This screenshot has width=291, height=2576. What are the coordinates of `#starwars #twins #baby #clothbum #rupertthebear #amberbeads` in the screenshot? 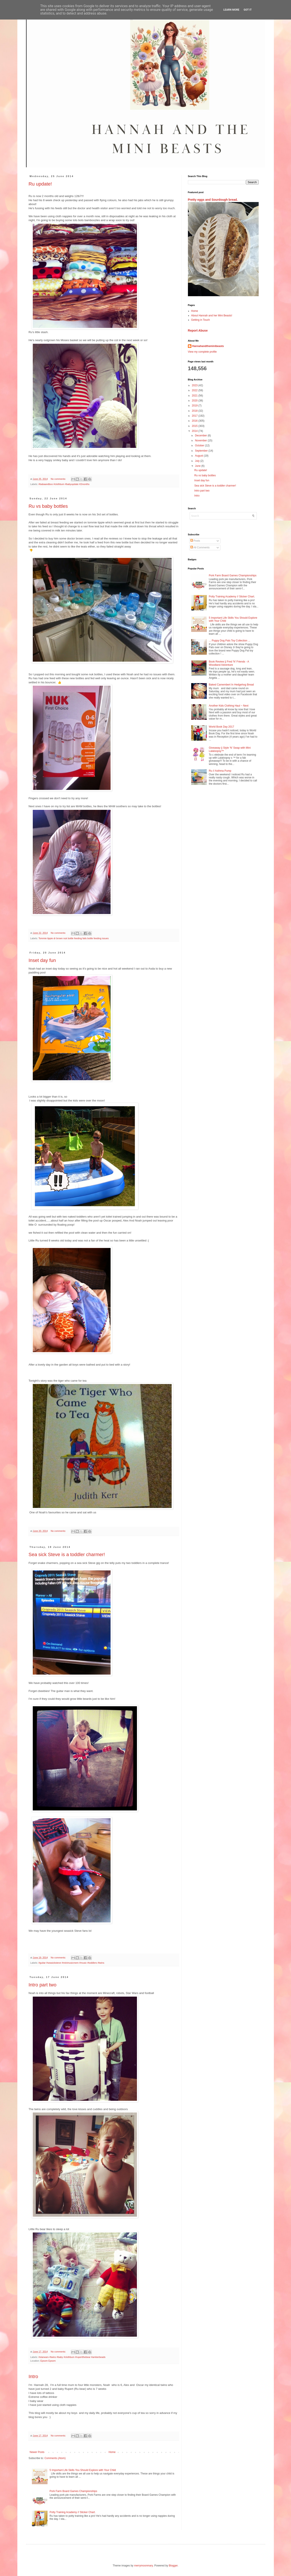 It's located at (71, 2357).